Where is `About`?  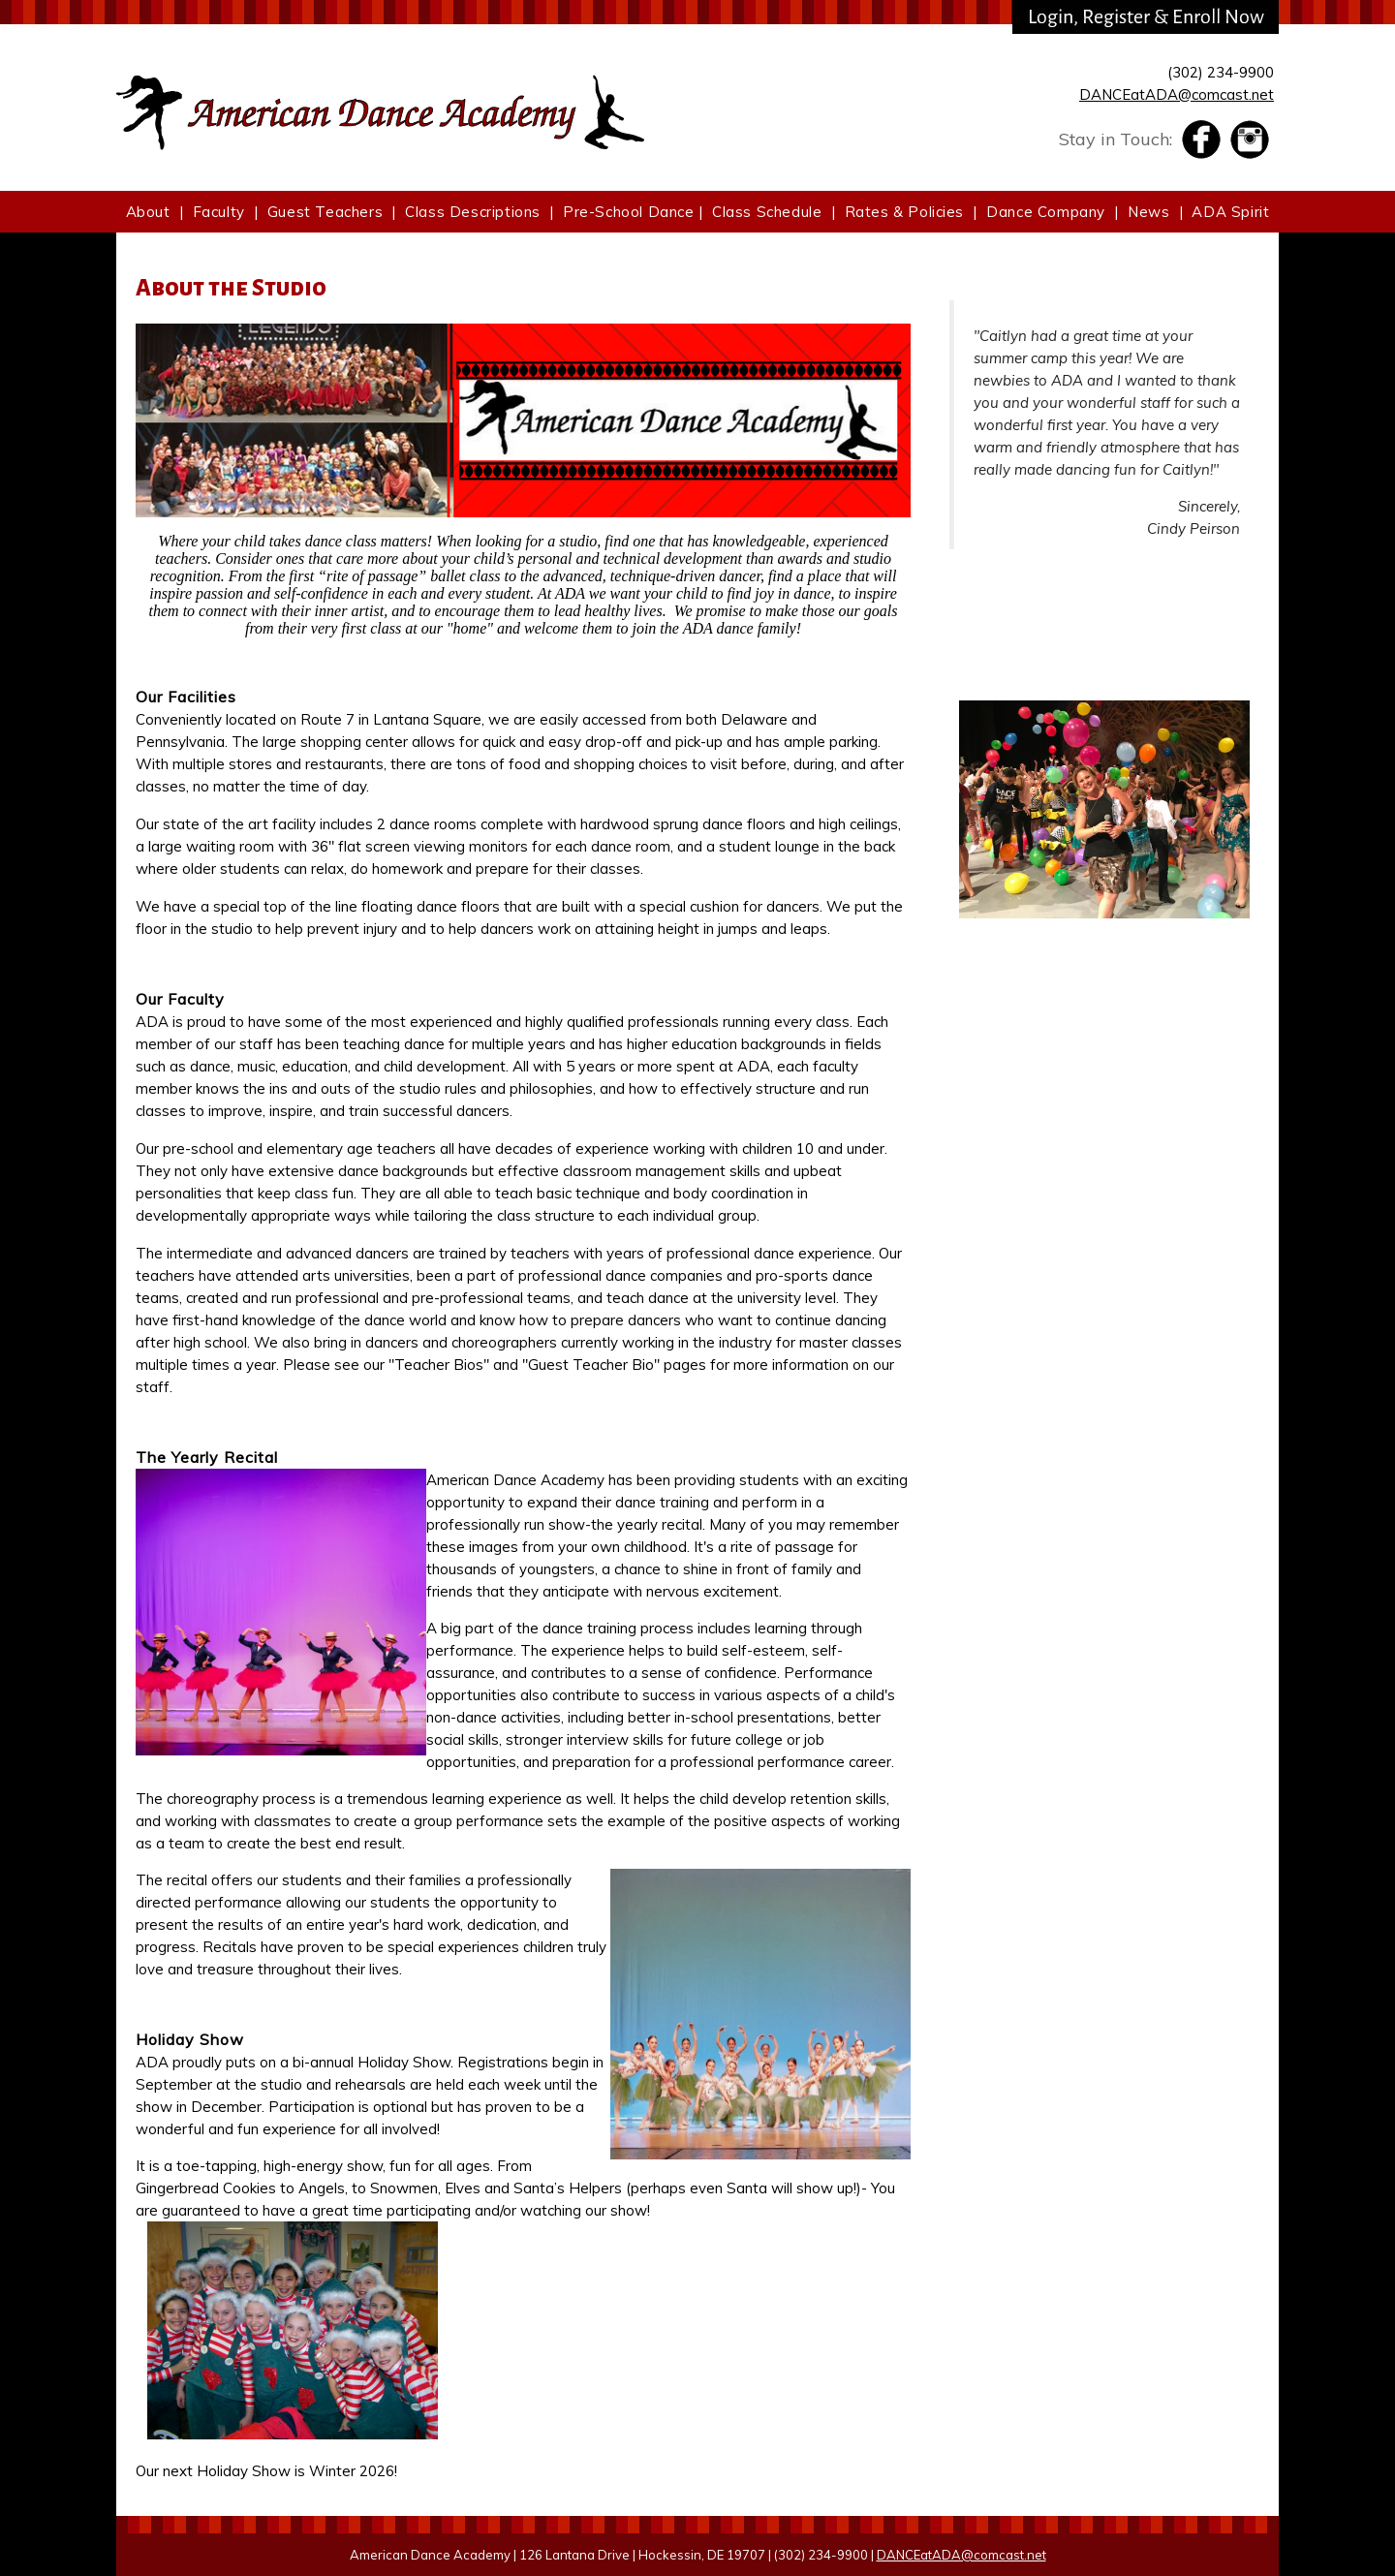
About is located at coordinates (148, 211).